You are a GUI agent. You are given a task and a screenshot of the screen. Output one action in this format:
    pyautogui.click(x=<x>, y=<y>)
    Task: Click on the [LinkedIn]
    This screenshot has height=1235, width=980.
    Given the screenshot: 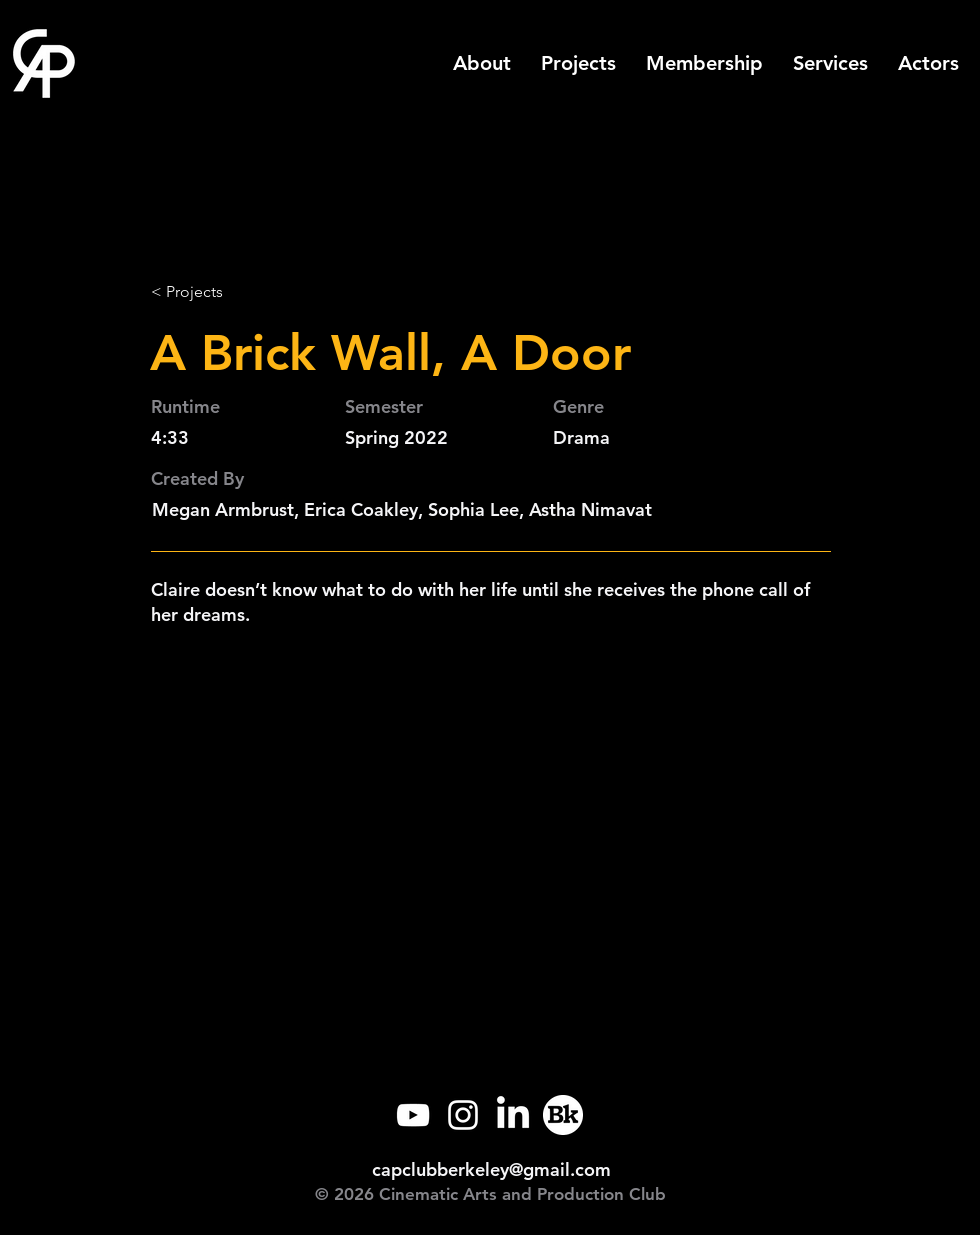 What is the action you would take?
    pyautogui.click(x=513, y=1115)
    